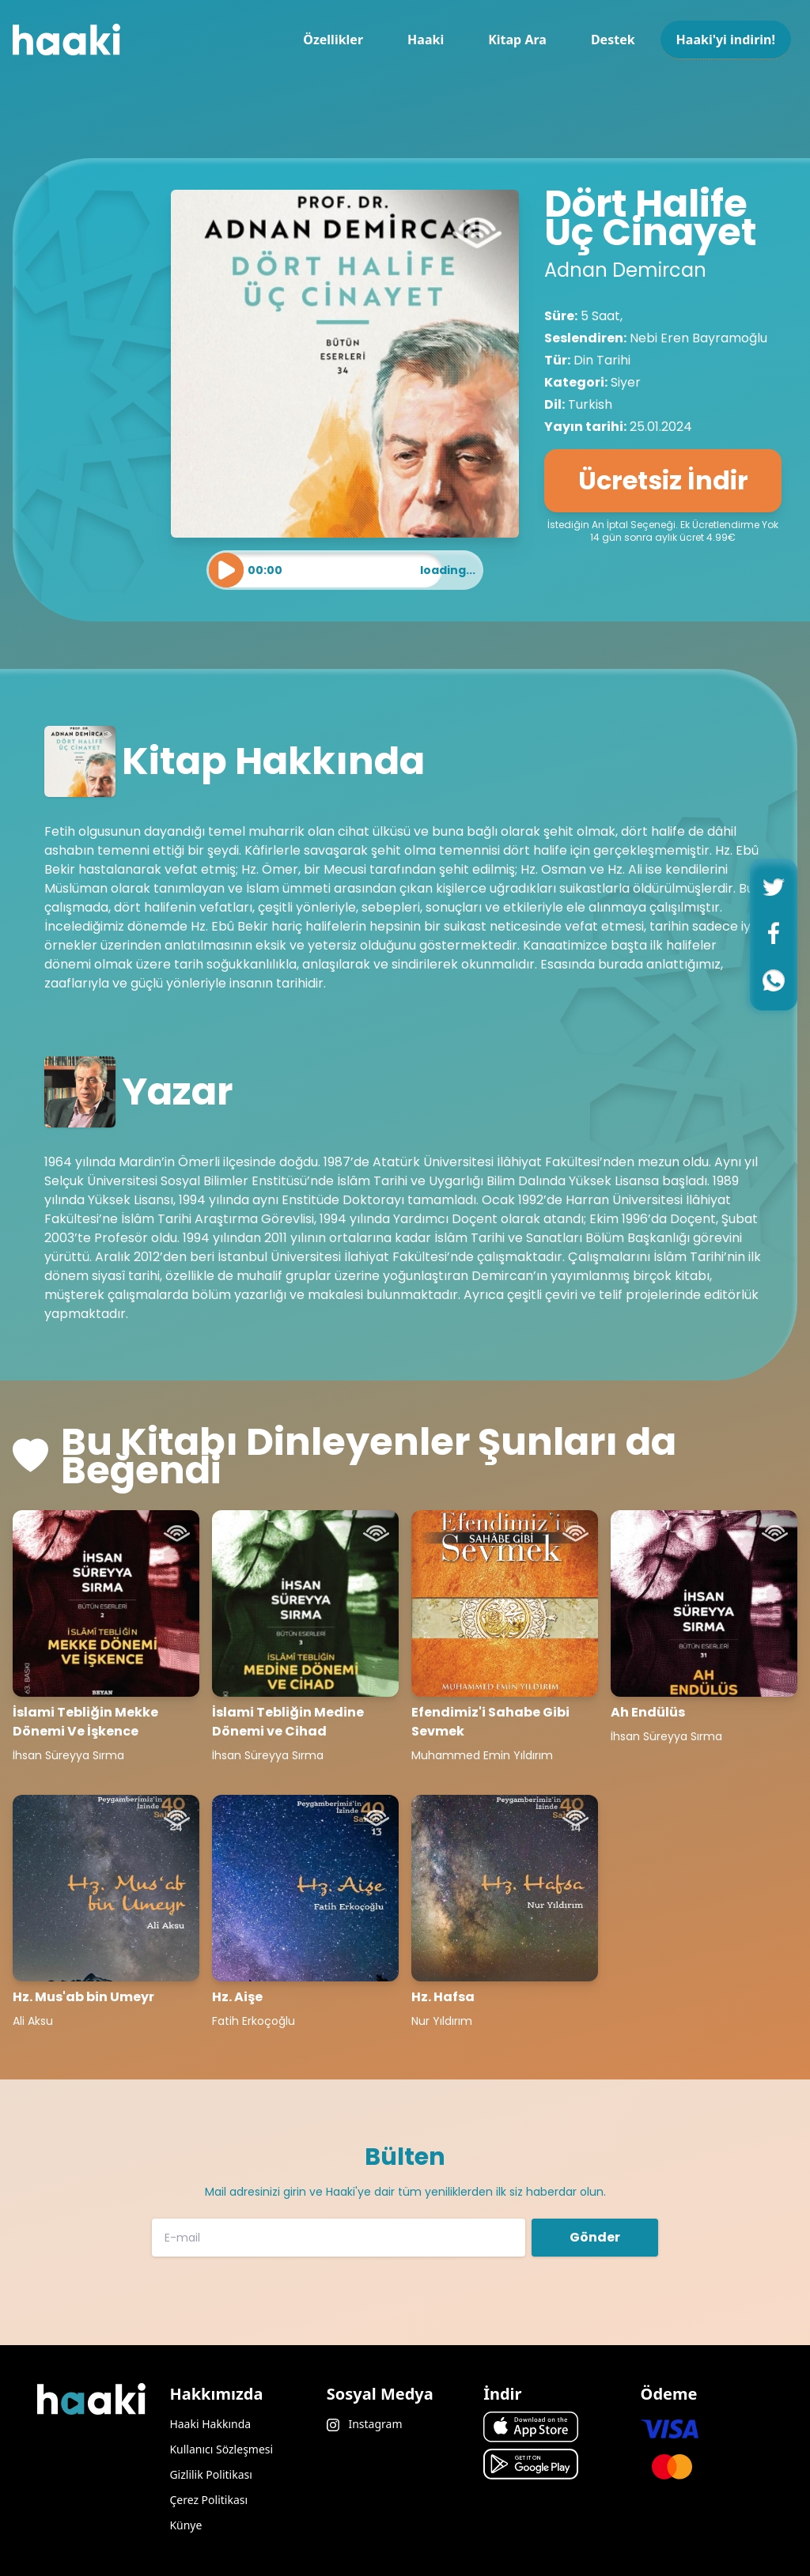 The image size is (810, 2576). I want to click on Haaki Hakkında, so click(210, 2423).